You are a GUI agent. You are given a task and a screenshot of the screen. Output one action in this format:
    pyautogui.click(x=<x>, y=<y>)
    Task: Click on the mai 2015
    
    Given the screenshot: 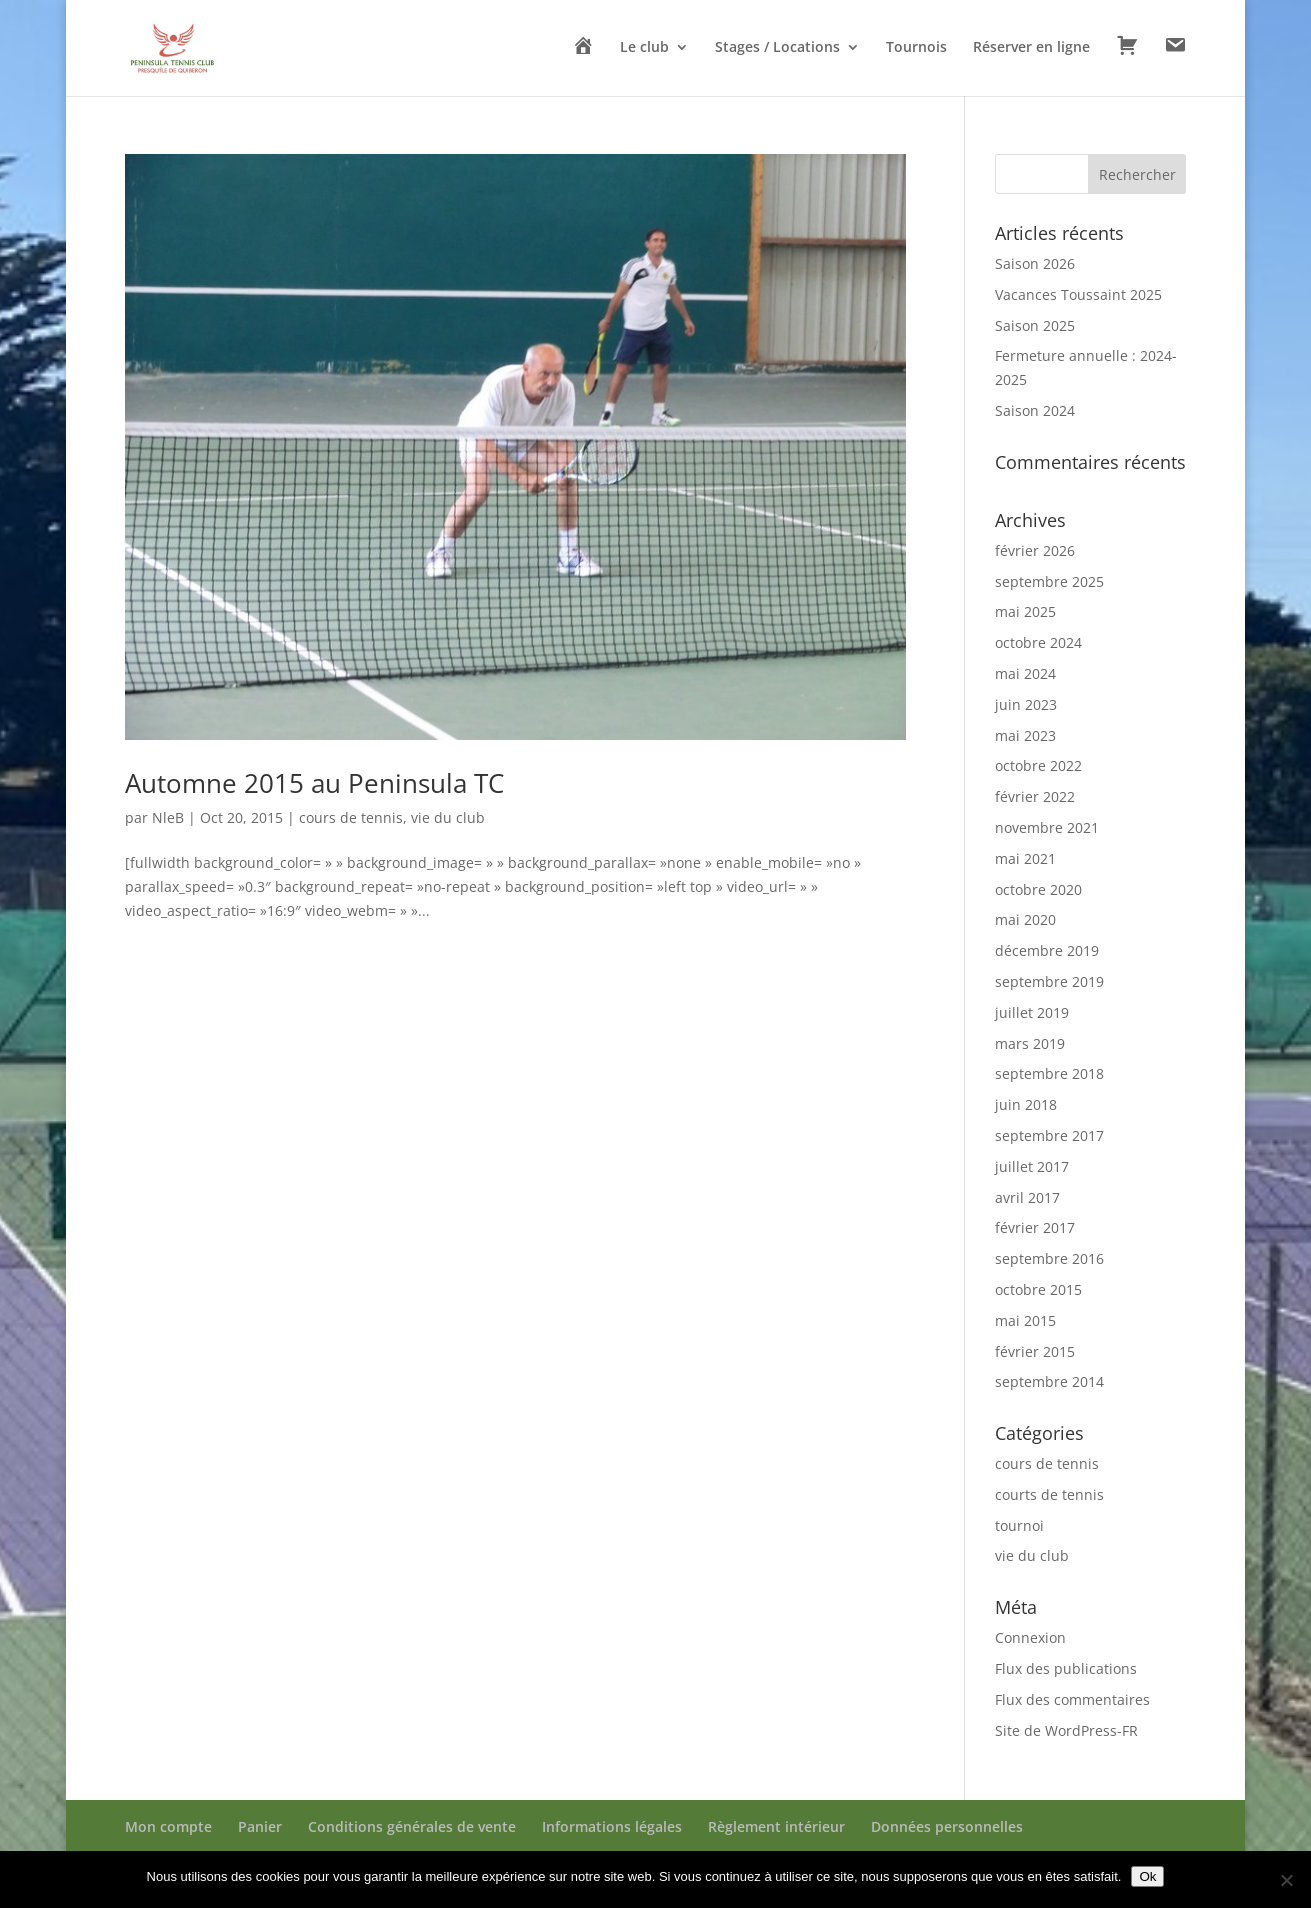 What is the action you would take?
    pyautogui.click(x=1025, y=1320)
    